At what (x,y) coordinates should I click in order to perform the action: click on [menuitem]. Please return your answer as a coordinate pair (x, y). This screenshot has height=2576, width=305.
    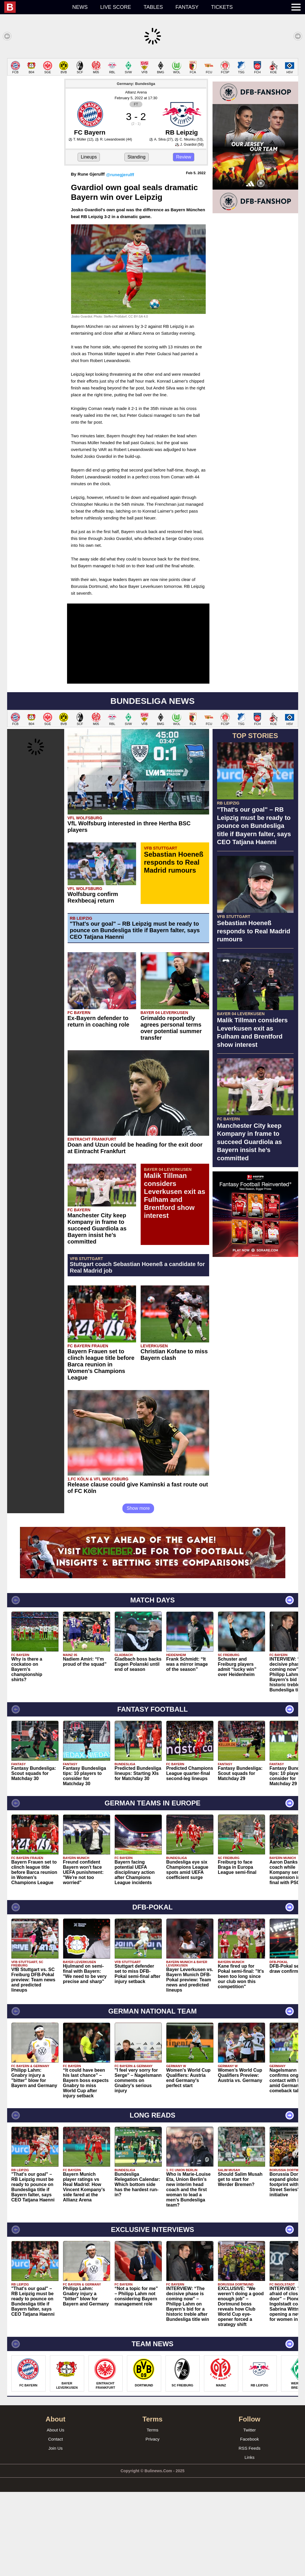
    Looking at the image, I should click on (35, 7).